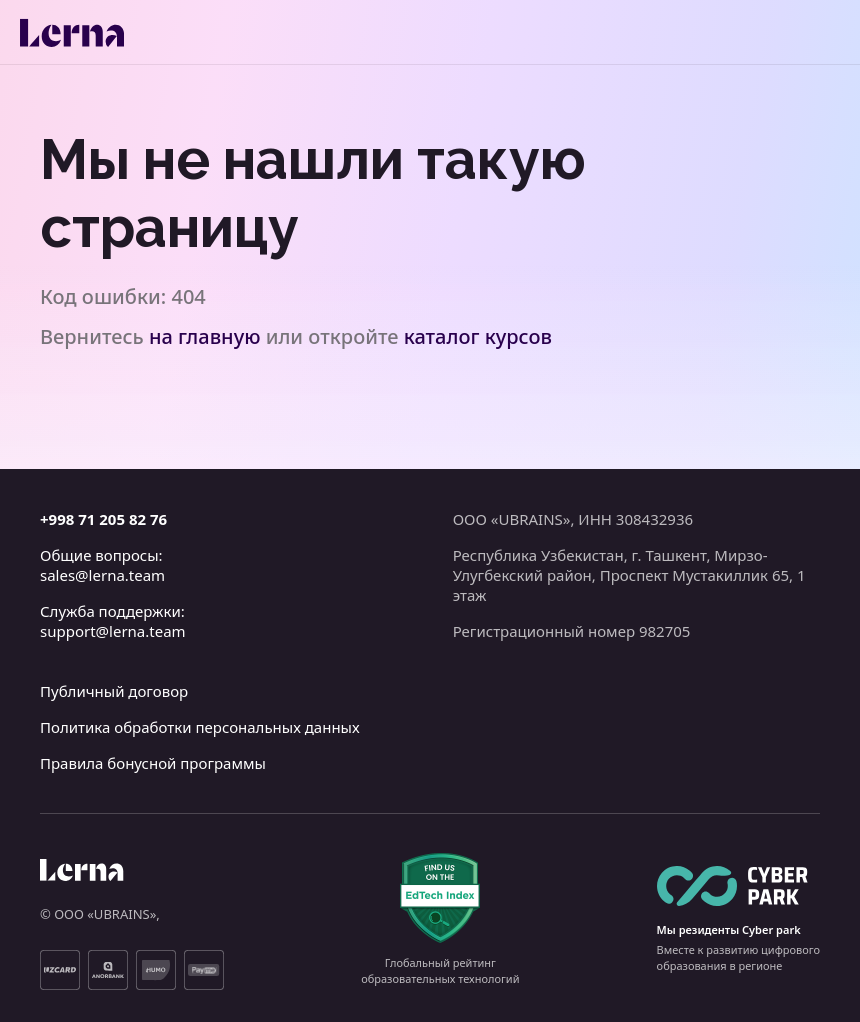  Describe the element at coordinates (200, 727) in the screenshot. I see `Политика обработки персональных данных` at that location.